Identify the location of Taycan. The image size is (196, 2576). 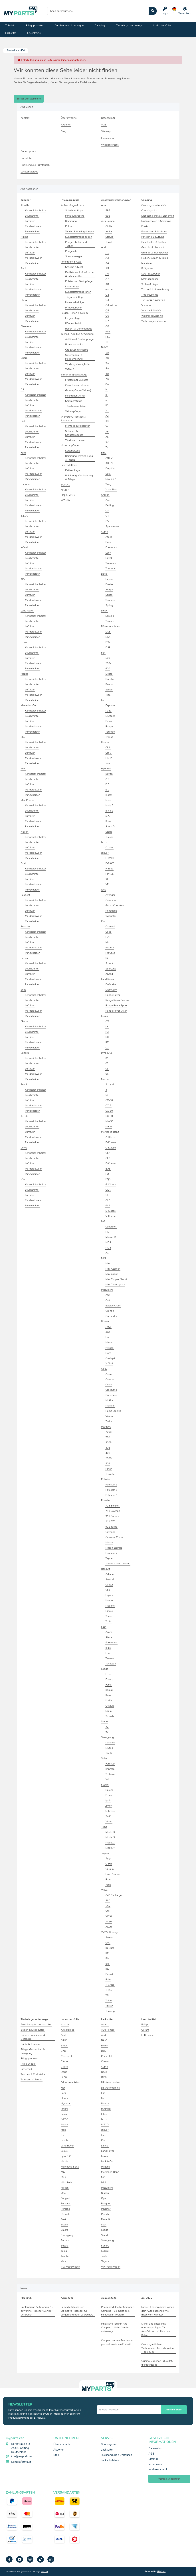
(110, 1558).